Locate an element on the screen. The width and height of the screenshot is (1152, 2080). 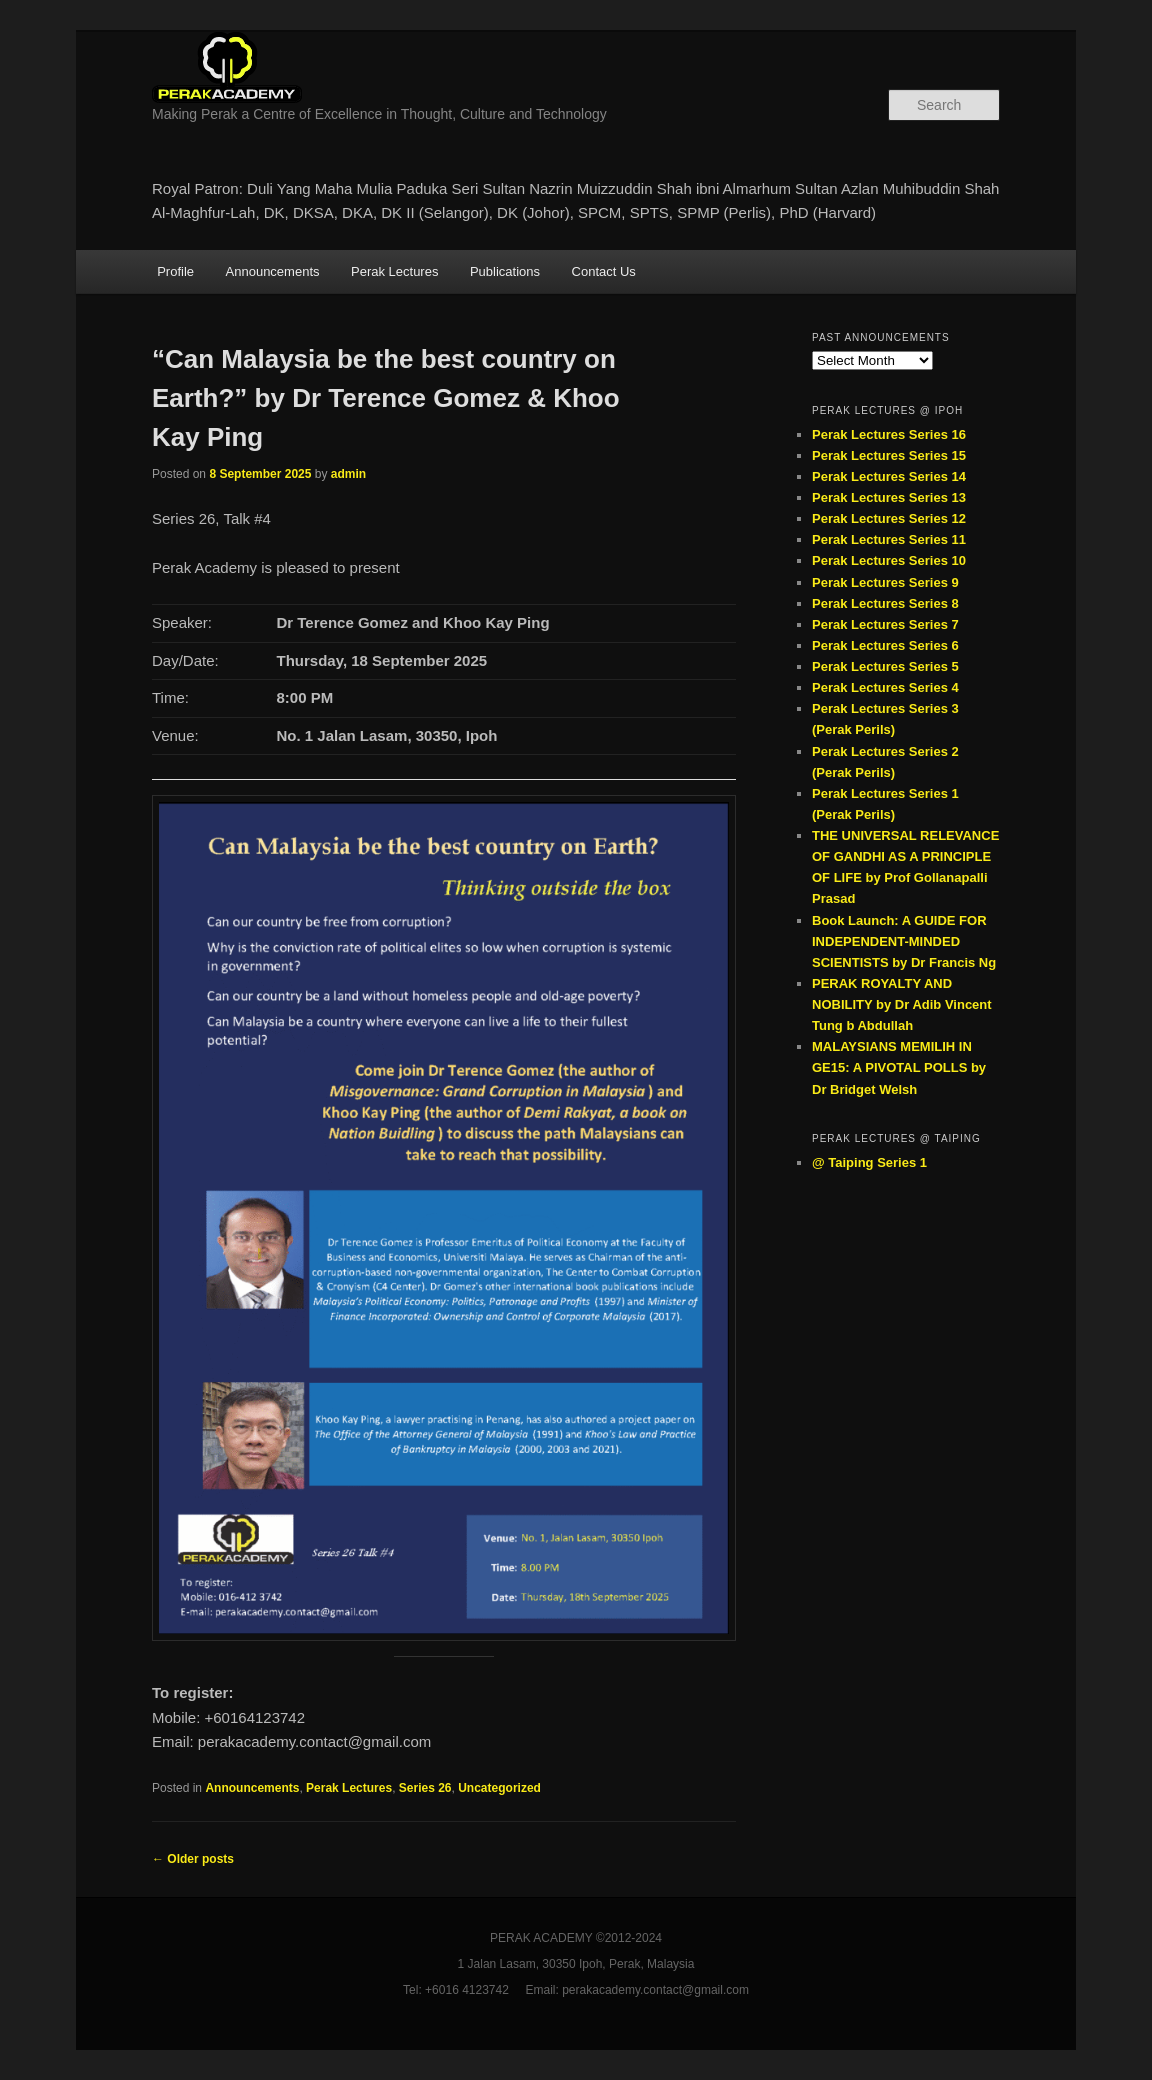
Perak Lectures Series 4 is located at coordinates (885, 687).